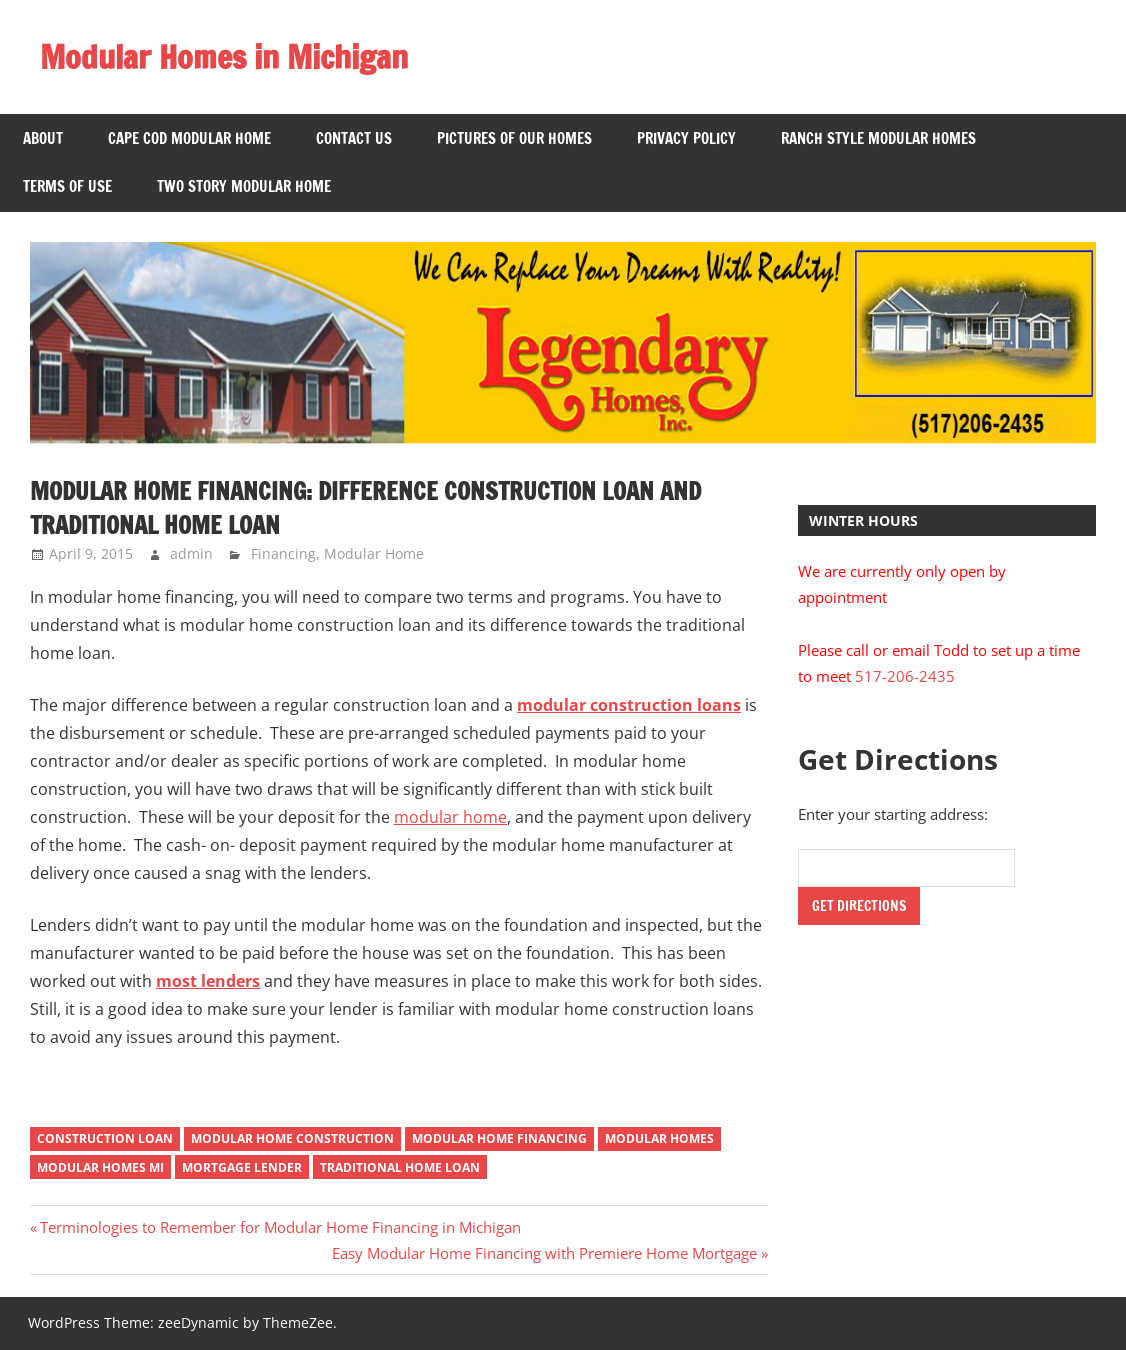 The width and height of the screenshot is (1126, 1350). I want to click on Construction Loan, so click(105, 1138).